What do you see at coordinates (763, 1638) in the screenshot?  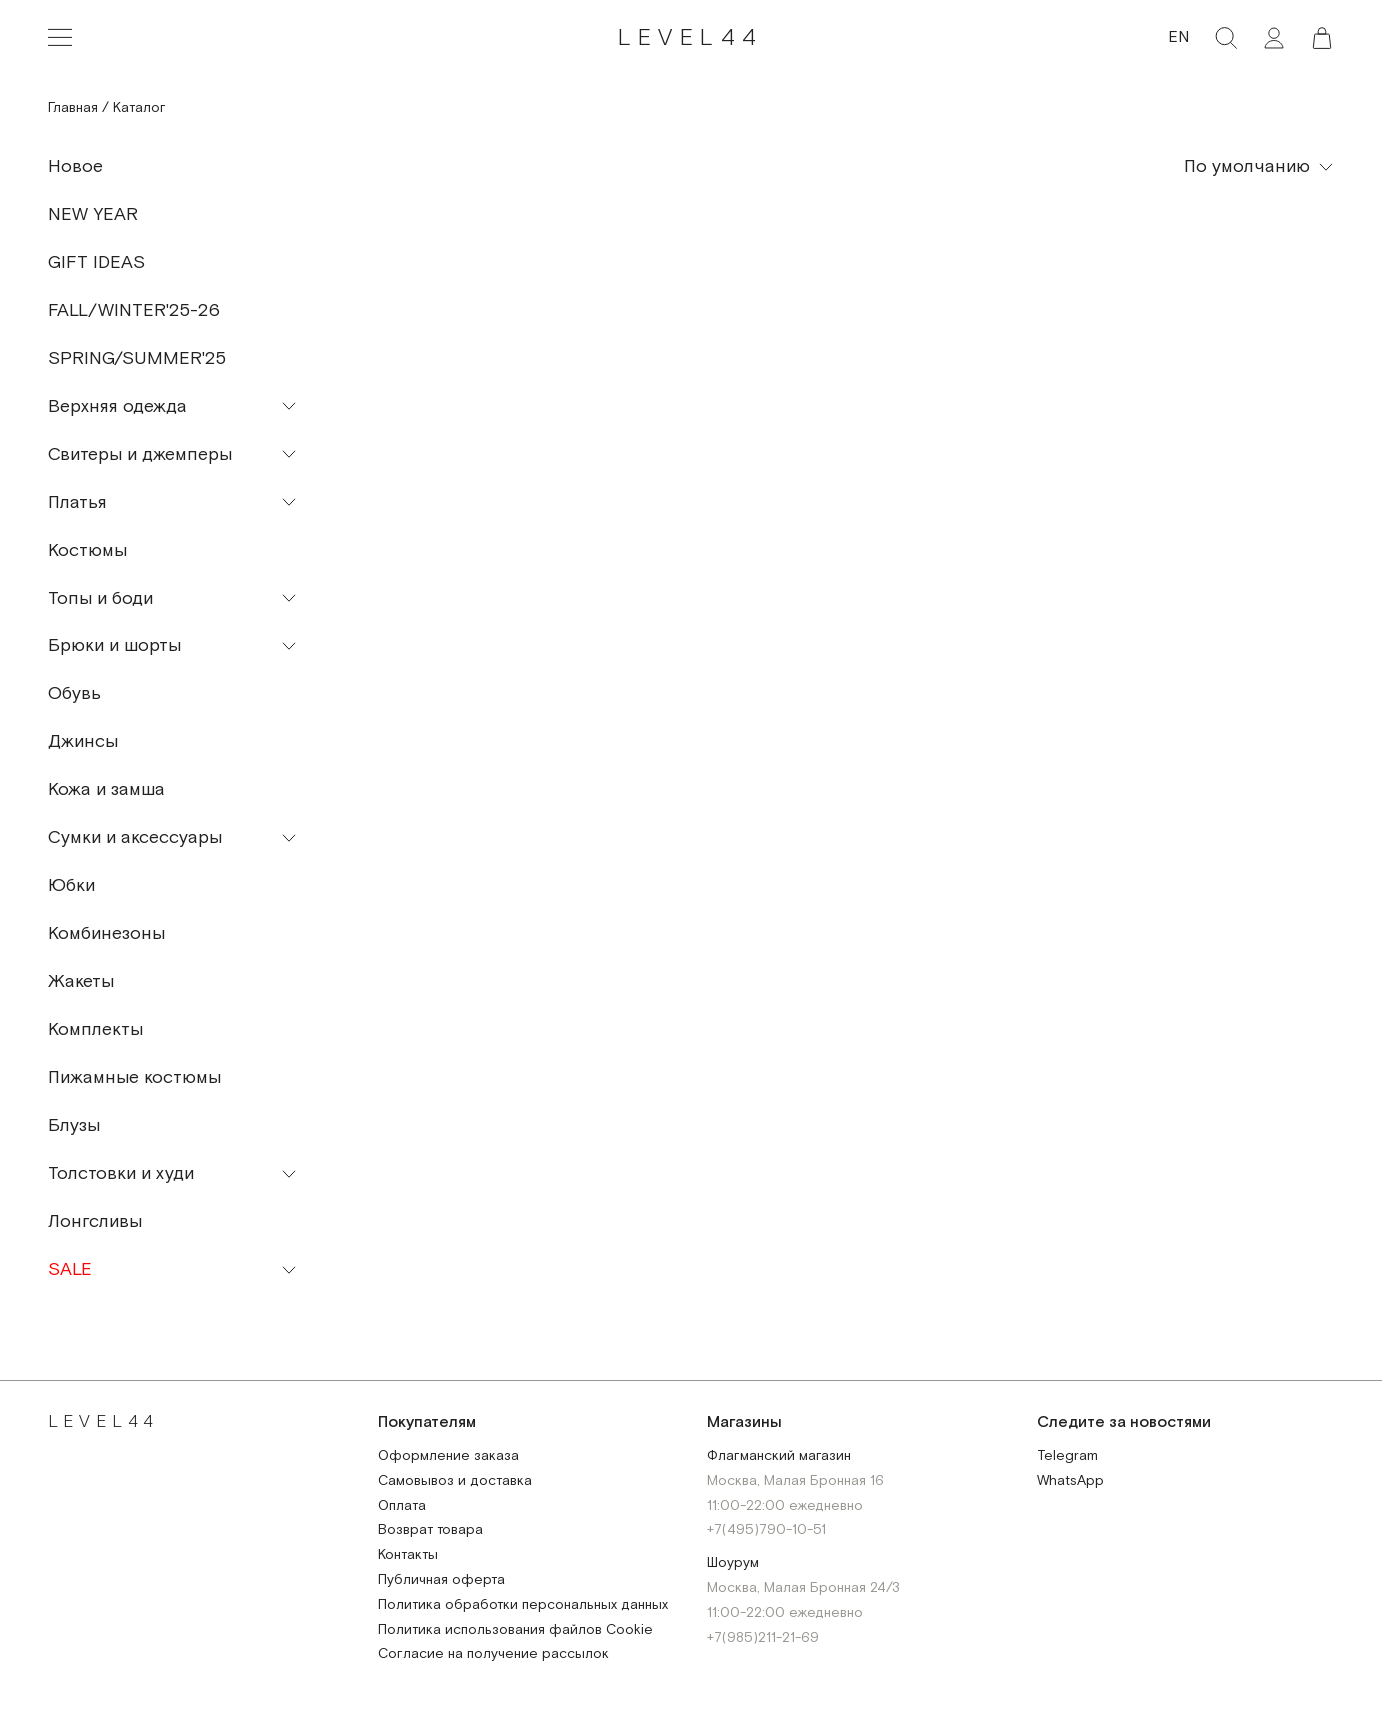 I see `+7(985)211-21-69` at bounding box center [763, 1638].